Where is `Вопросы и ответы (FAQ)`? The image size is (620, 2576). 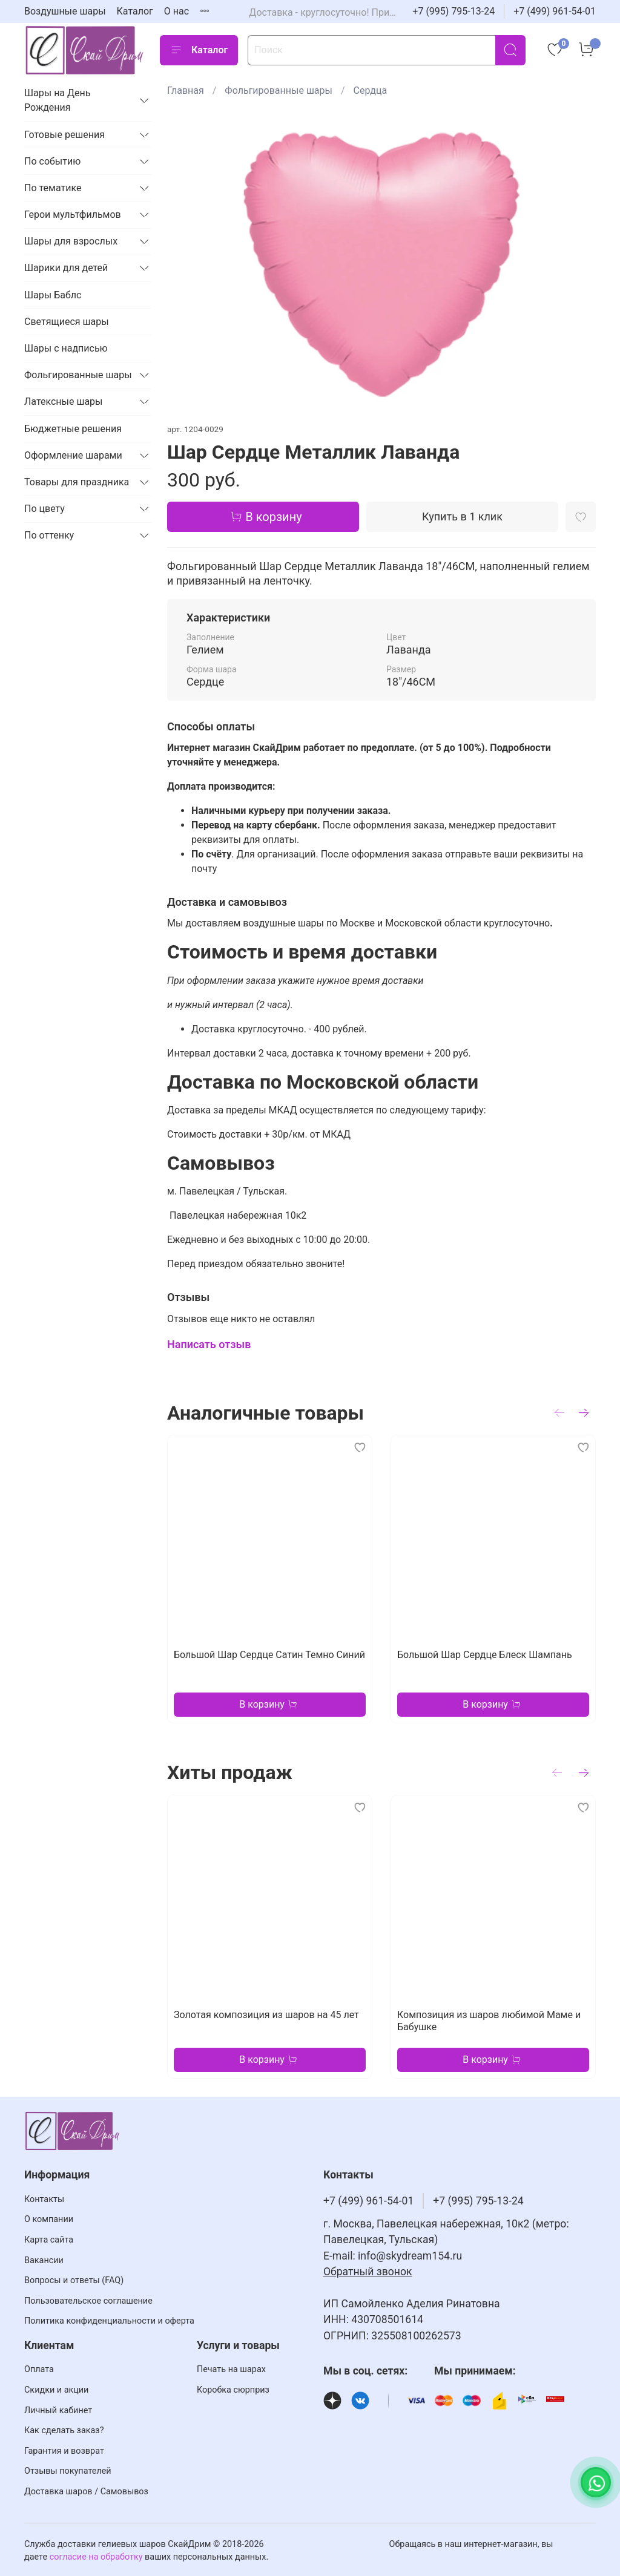
Вопросы и ответы (FAQ) is located at coordinates (74, 2280).